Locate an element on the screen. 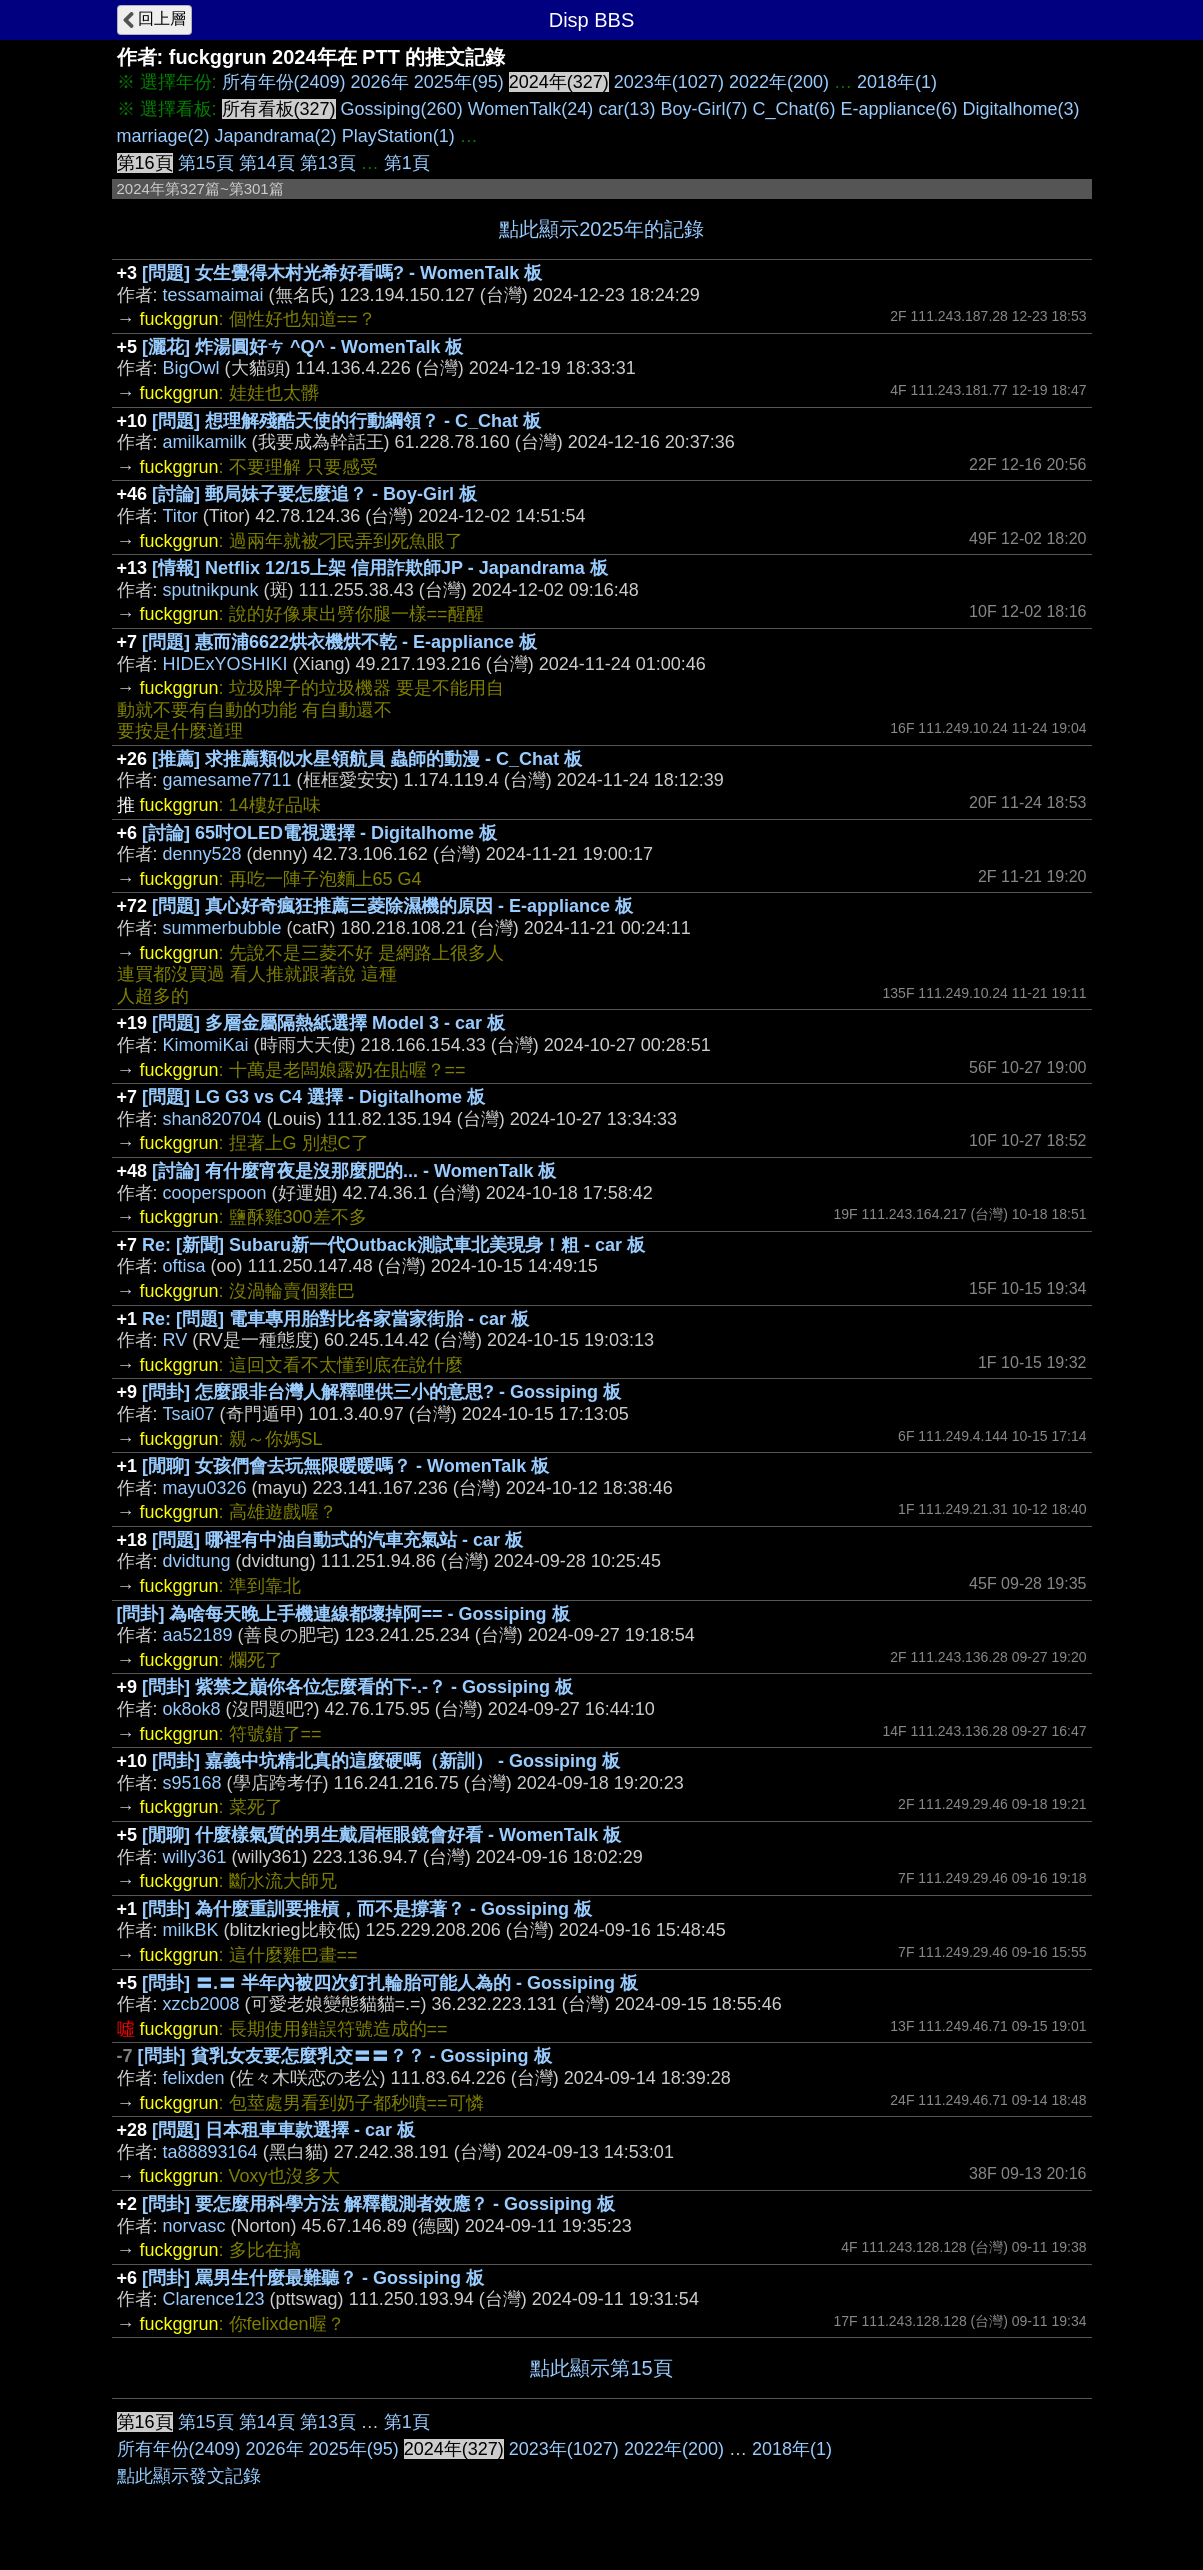 This screenshot has width=1203, height=2570. shan820704 is located at coordinates (212, 1119).